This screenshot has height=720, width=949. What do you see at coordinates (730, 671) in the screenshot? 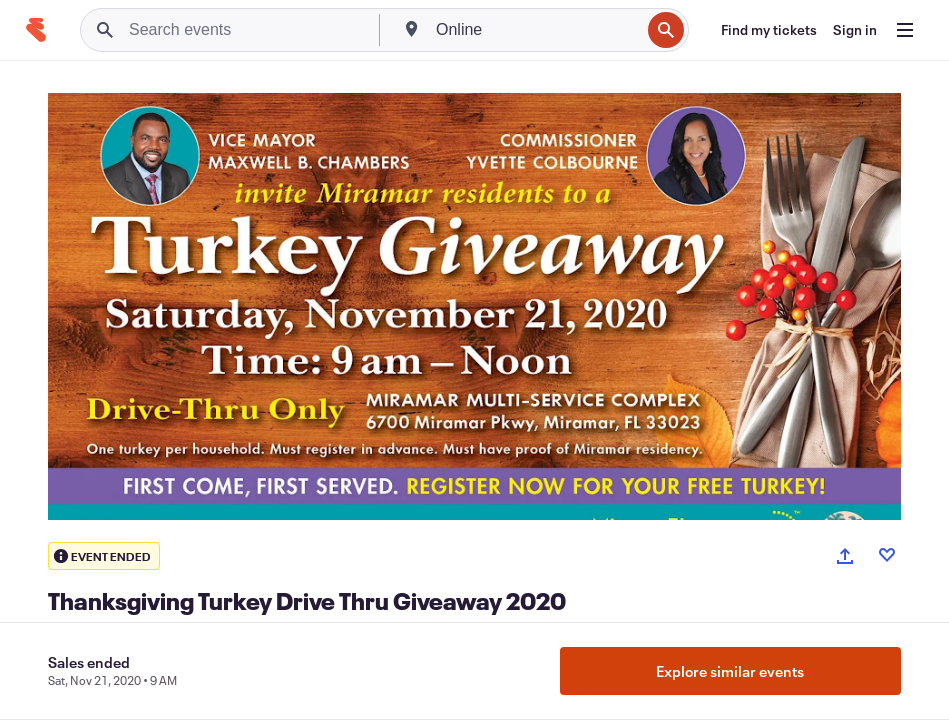
I see `Explore similar events` at bounding box center [730, 671].